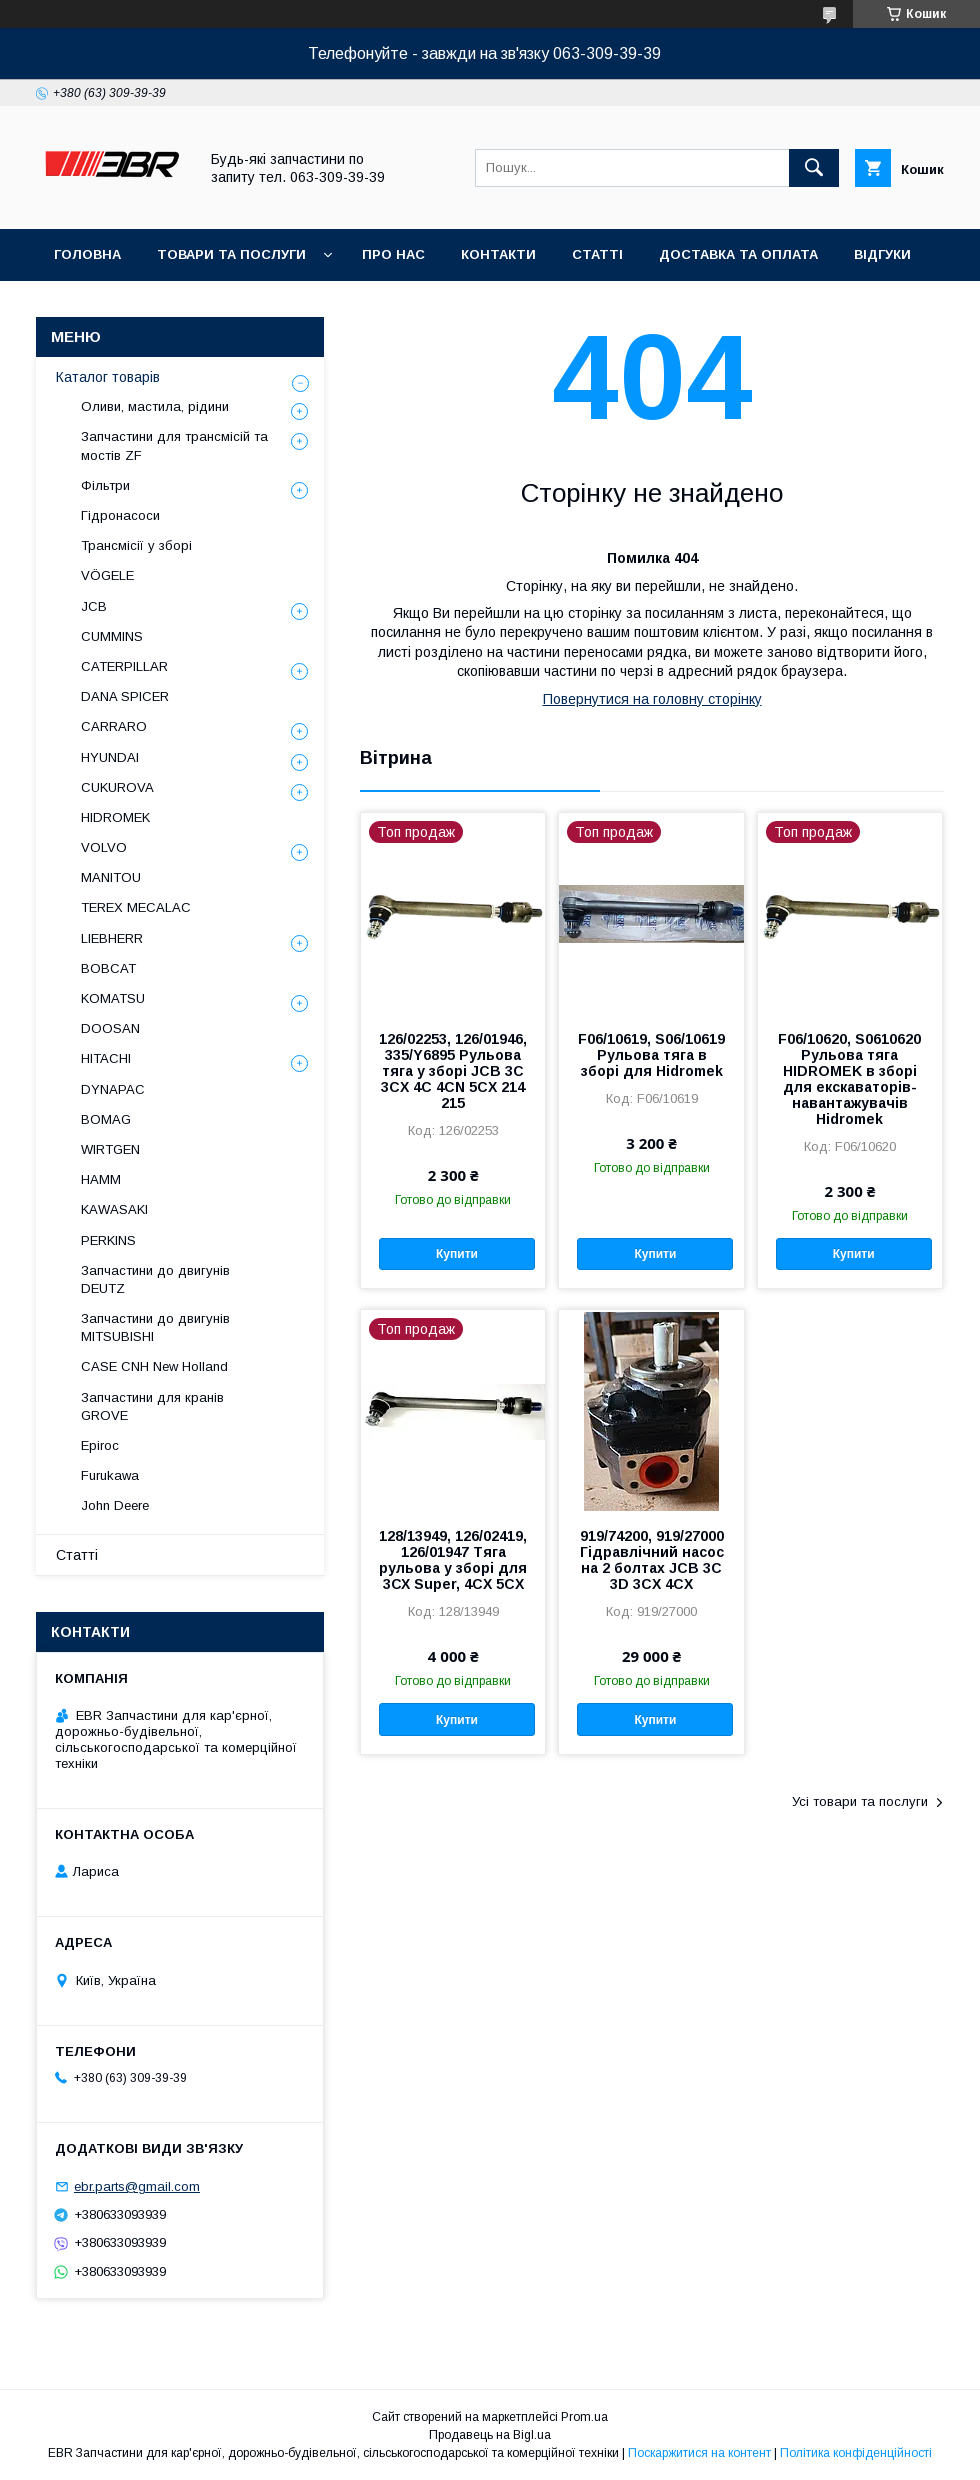 The image size is (980, 2480). What do you see at coordinates (100, 1445) in the screenshot?
I see `Epiroc` at bounding box center [100, 1445].